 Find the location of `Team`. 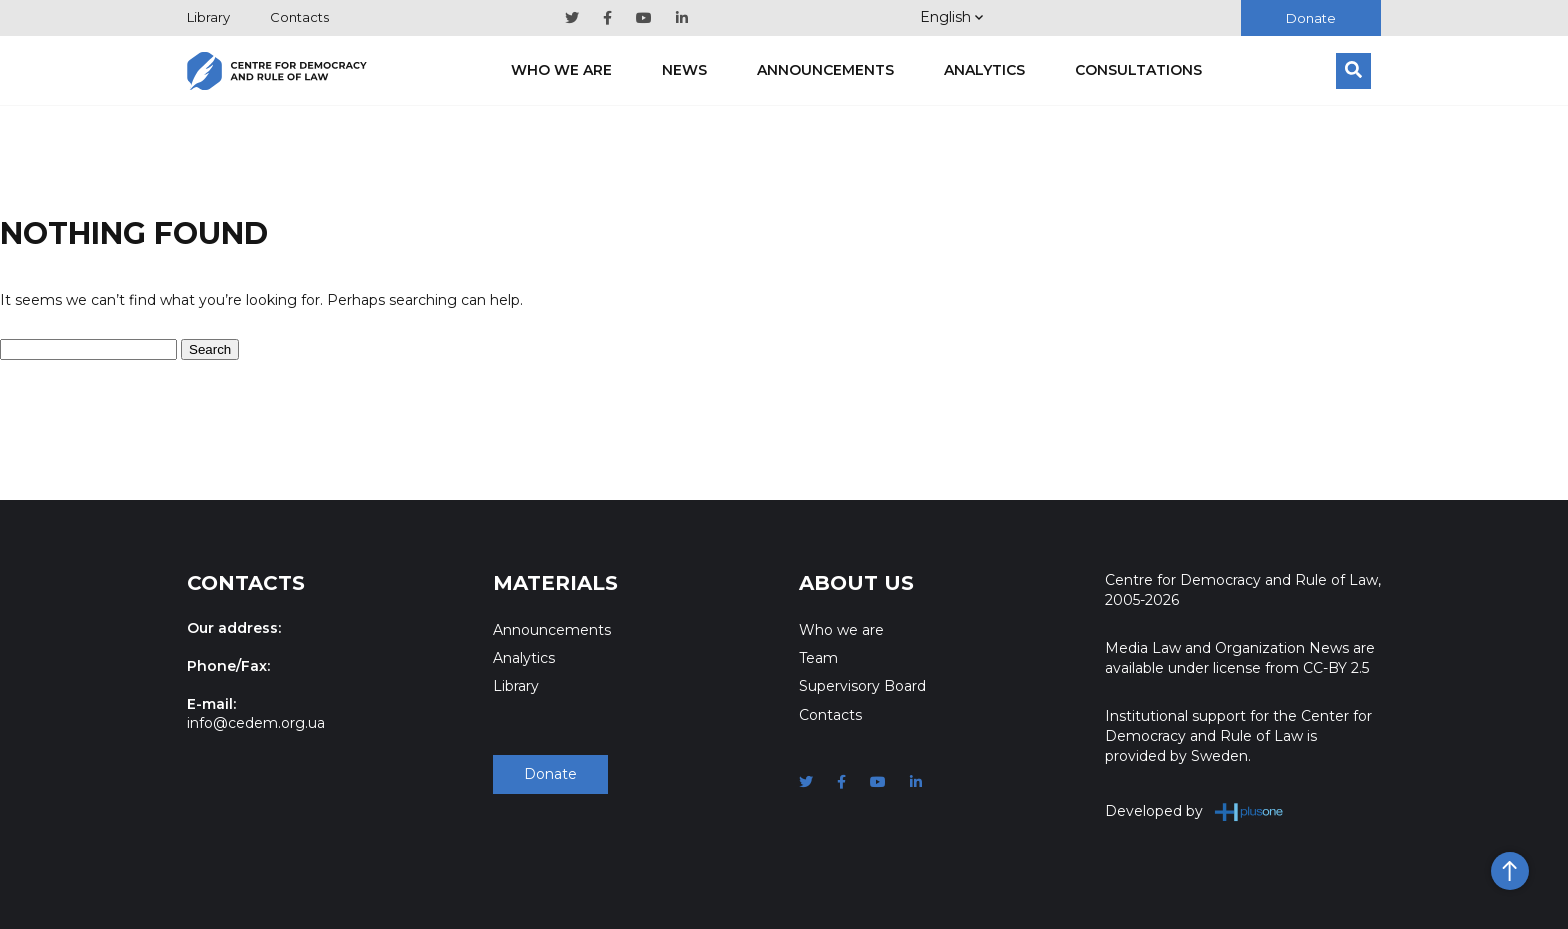

Team is located at coordinates (818, 658).